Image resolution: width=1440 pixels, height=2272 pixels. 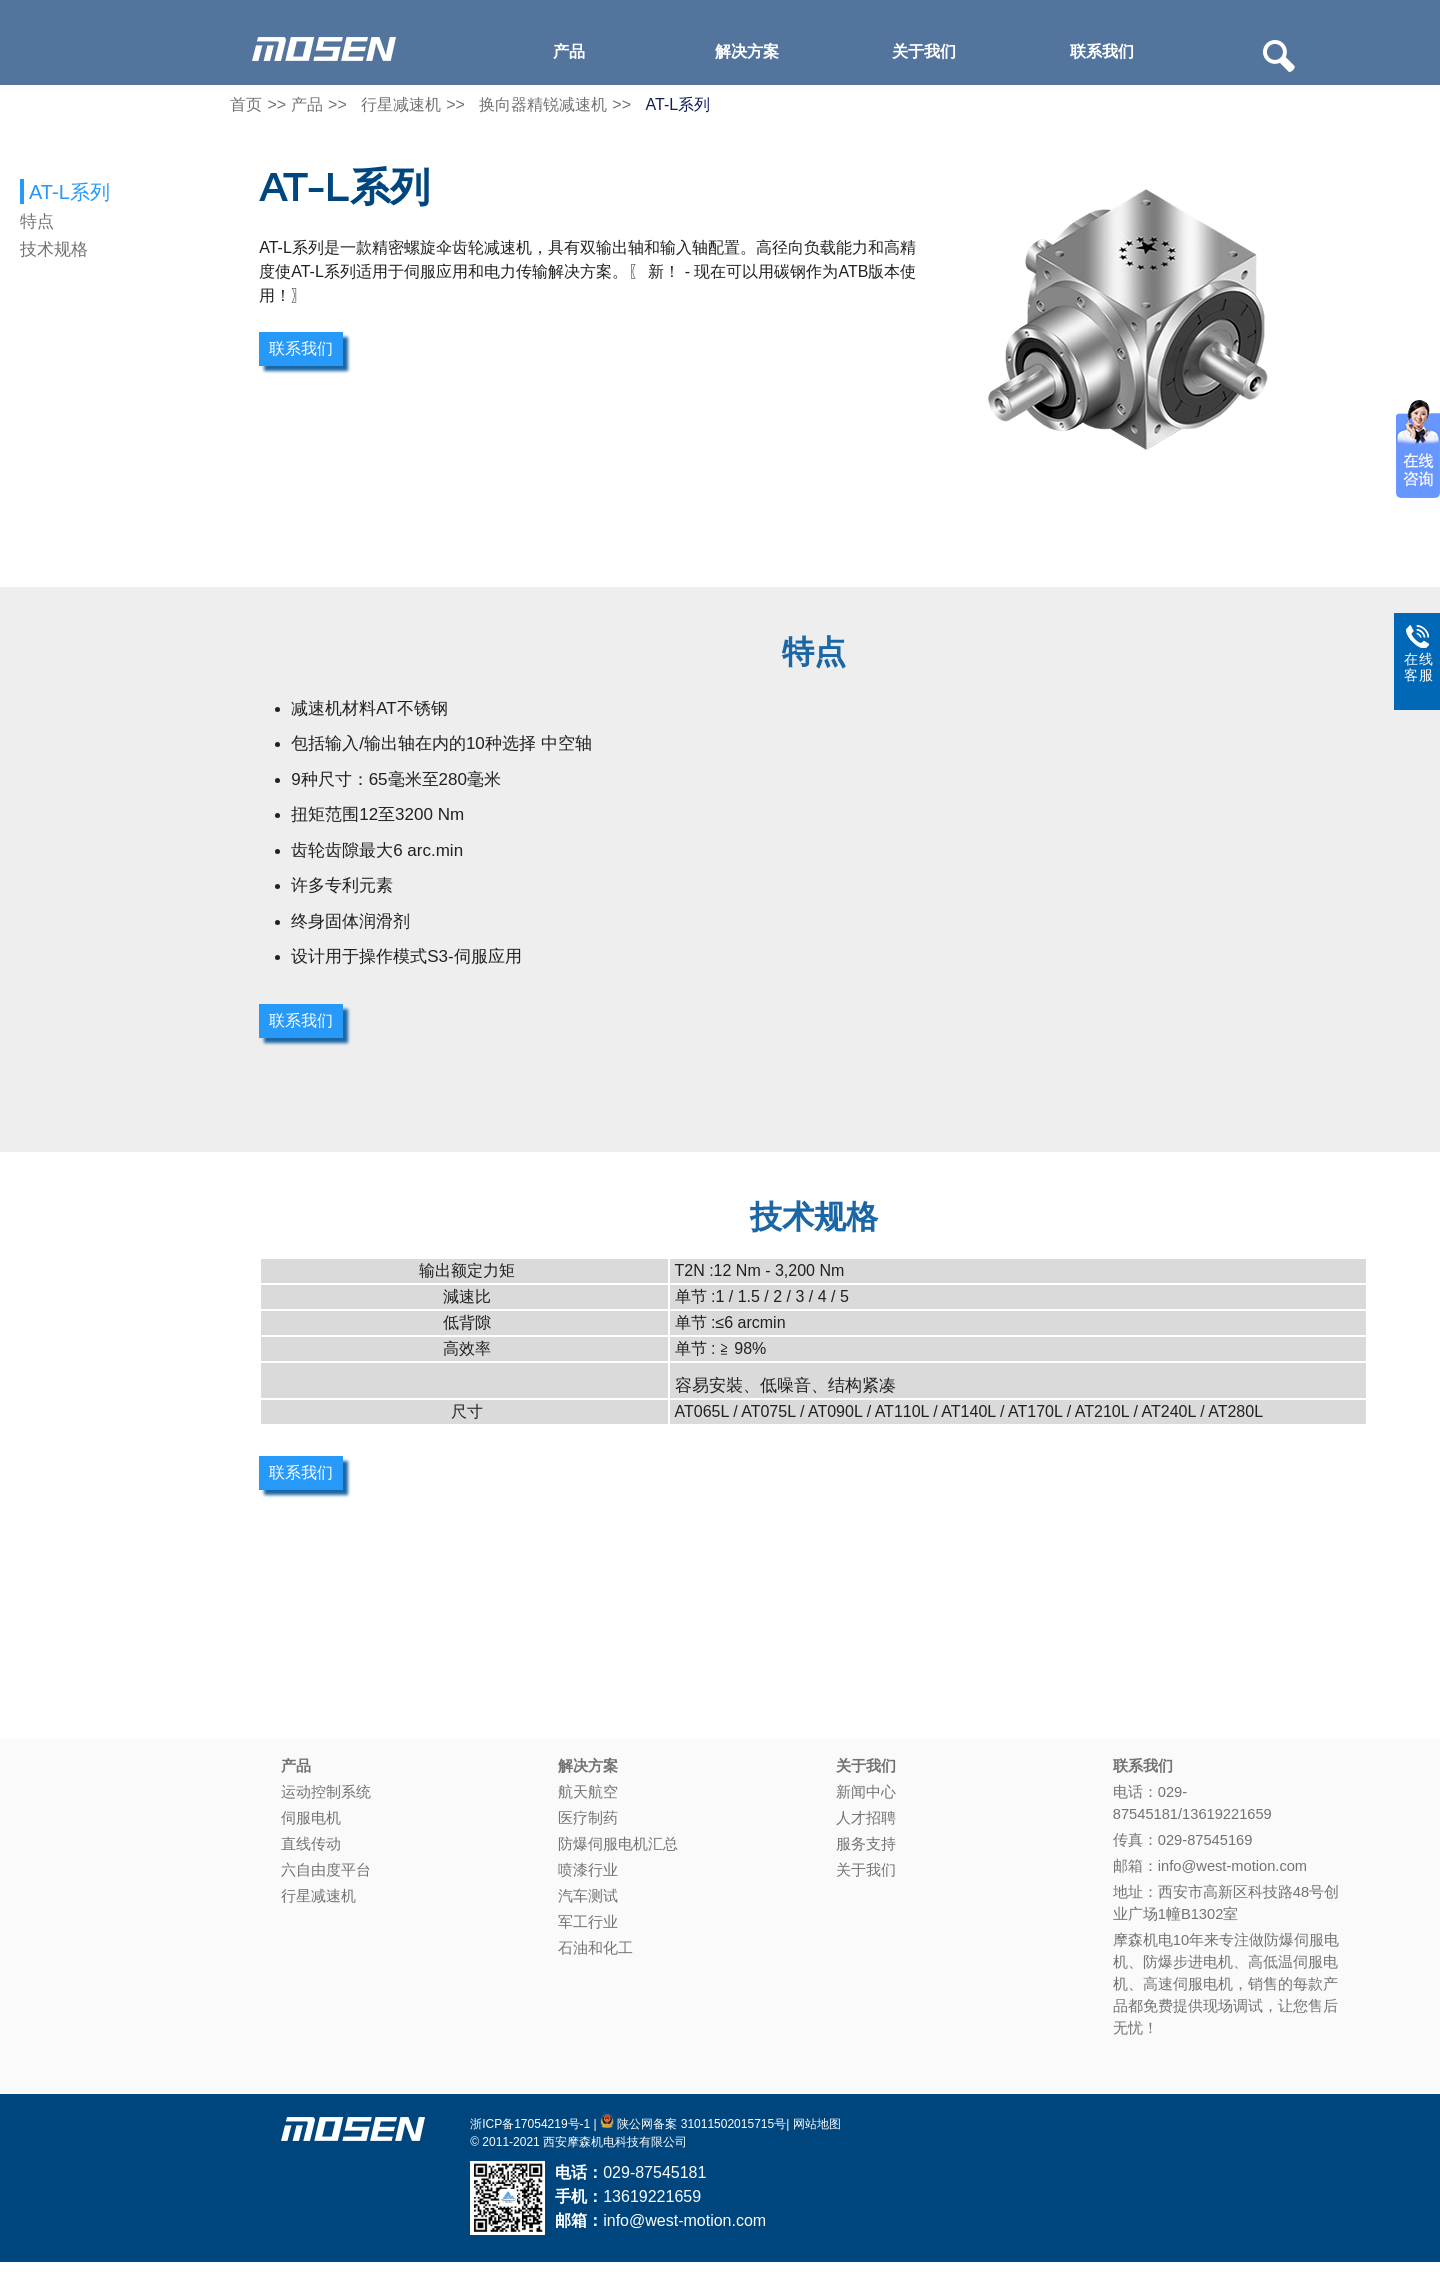 I want to click on 人才招聘, so click(x=866, y=1827).